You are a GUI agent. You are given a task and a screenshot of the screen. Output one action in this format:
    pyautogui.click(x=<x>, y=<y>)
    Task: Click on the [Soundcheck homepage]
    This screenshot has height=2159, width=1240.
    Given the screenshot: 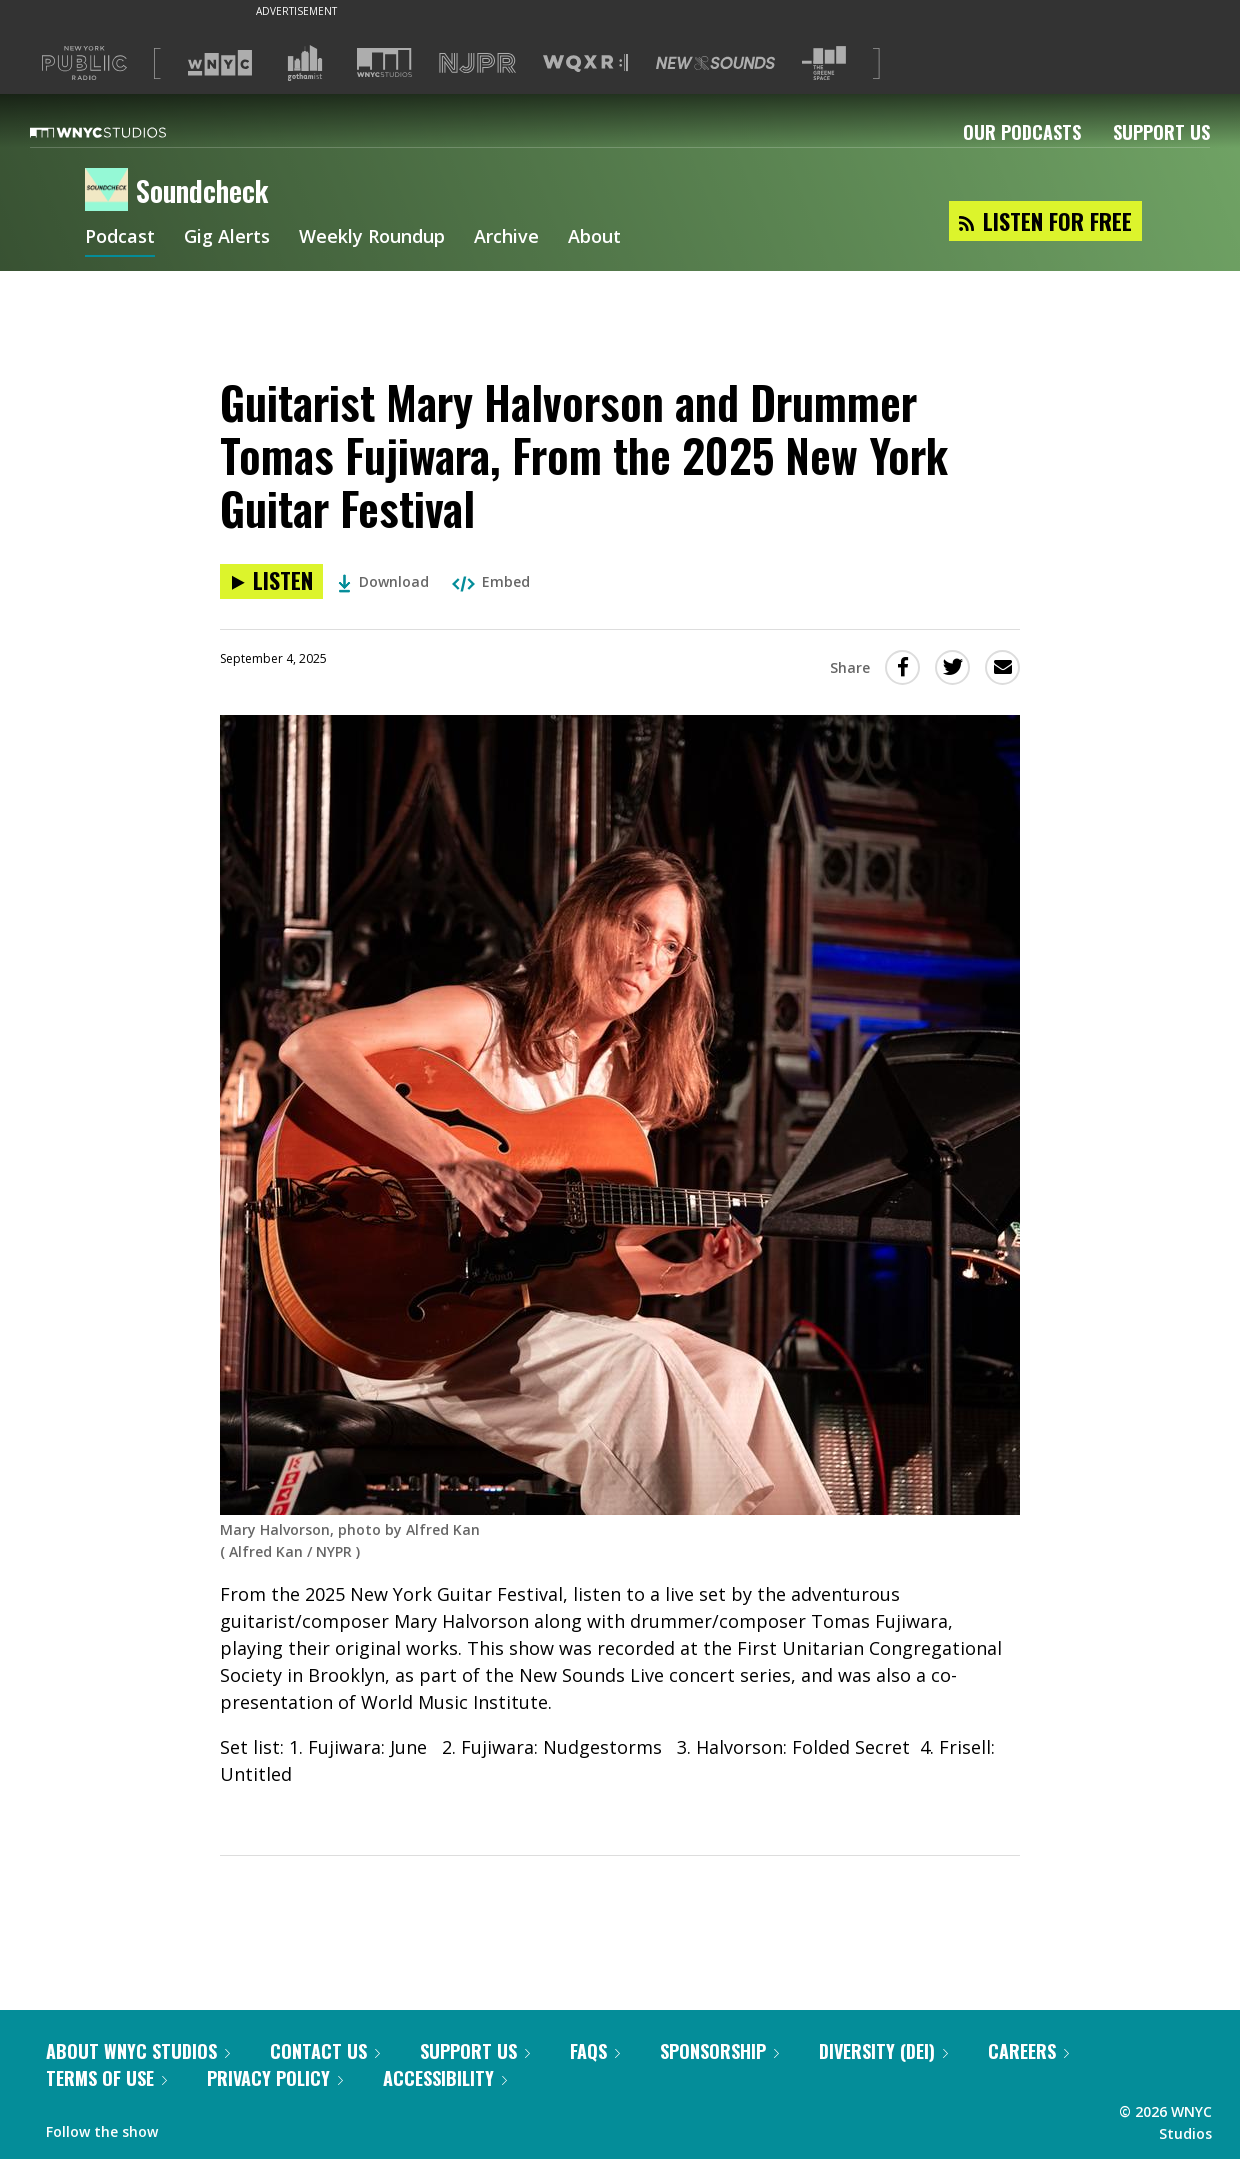 What is the action you would take?
    pyautogui.click(x=110, y=191)
    